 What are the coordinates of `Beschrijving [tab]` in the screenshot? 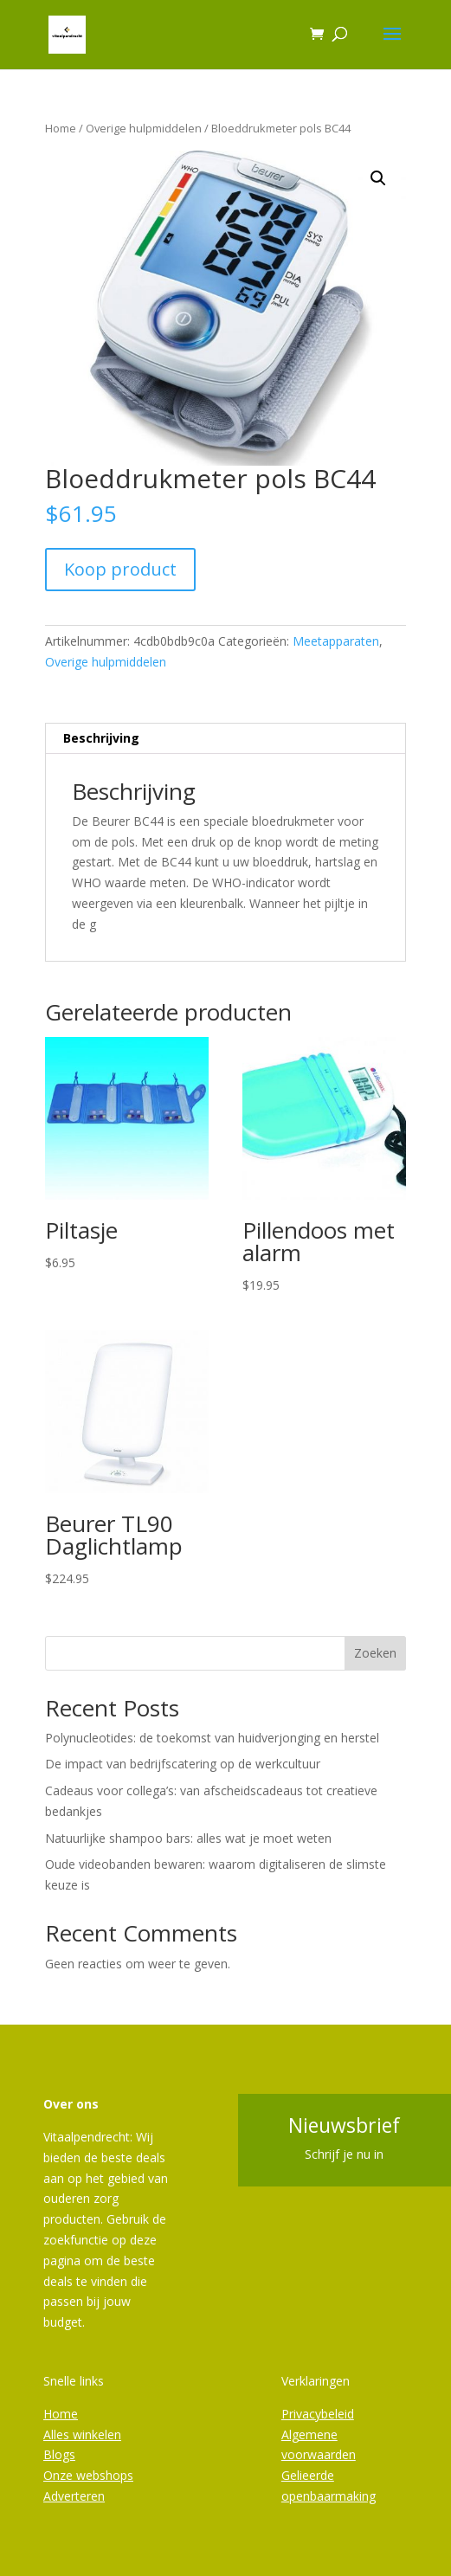 It's located at (101, 738).